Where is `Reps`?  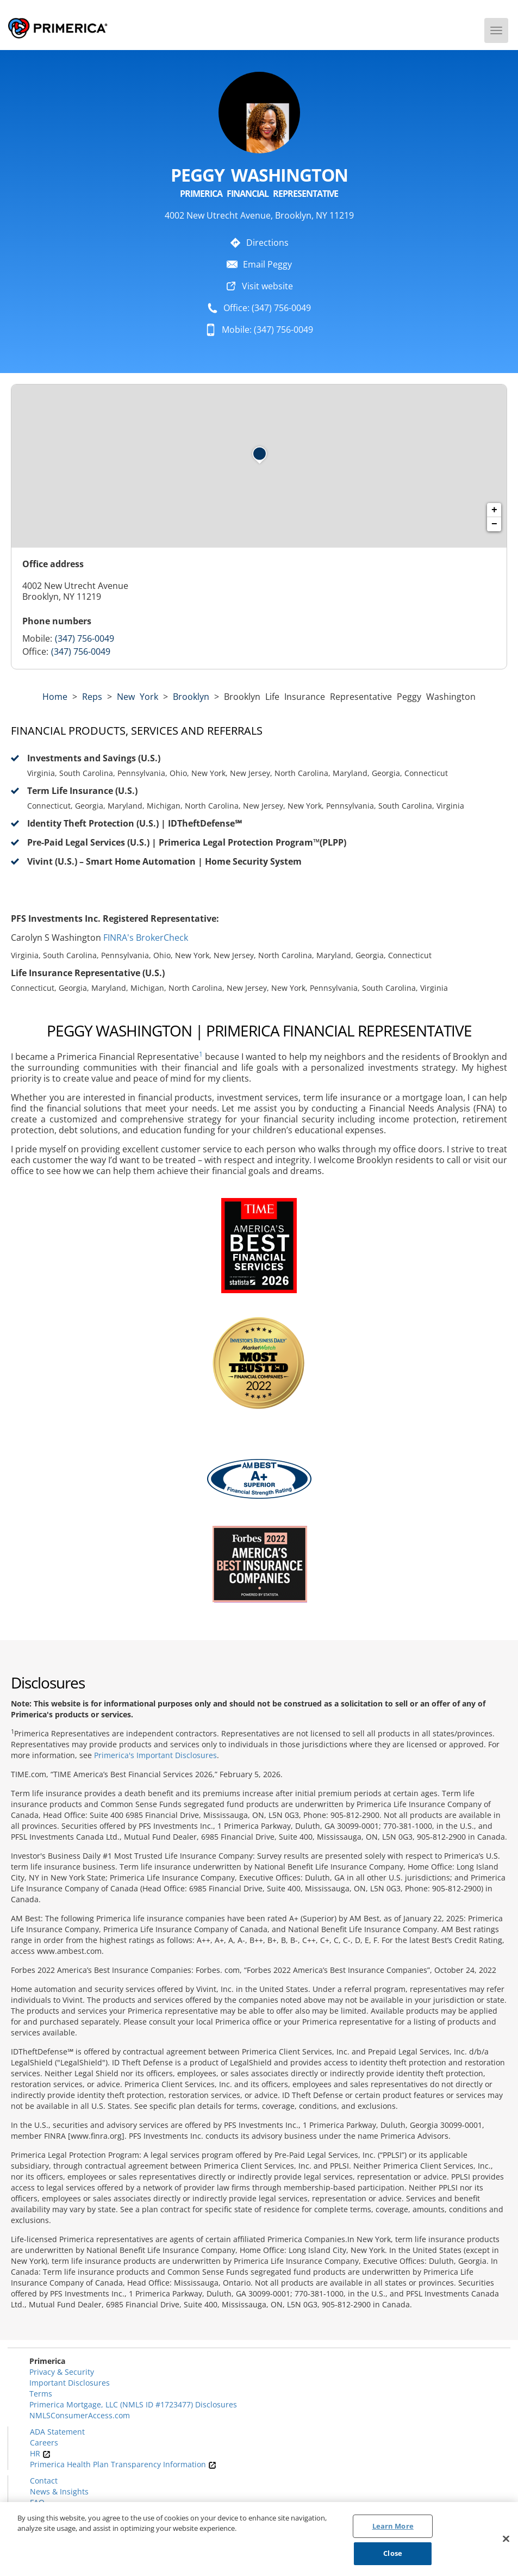 Reps is located at coordinates (92, 697).